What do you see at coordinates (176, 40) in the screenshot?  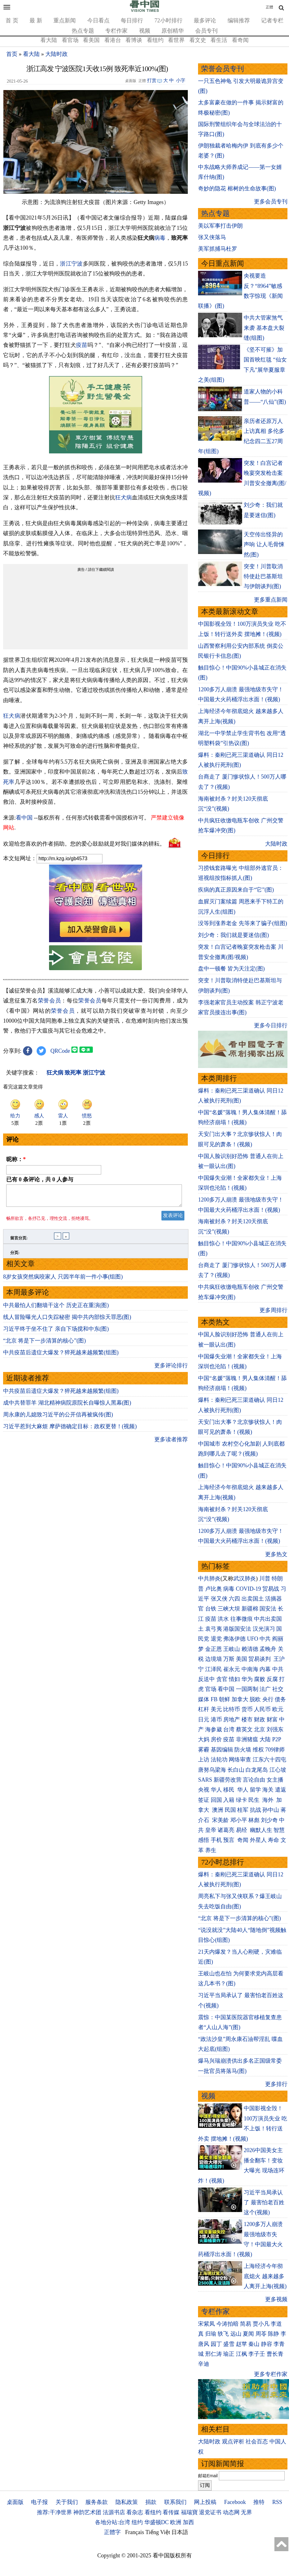 I see `看世界` at bounding box center [176, 40].